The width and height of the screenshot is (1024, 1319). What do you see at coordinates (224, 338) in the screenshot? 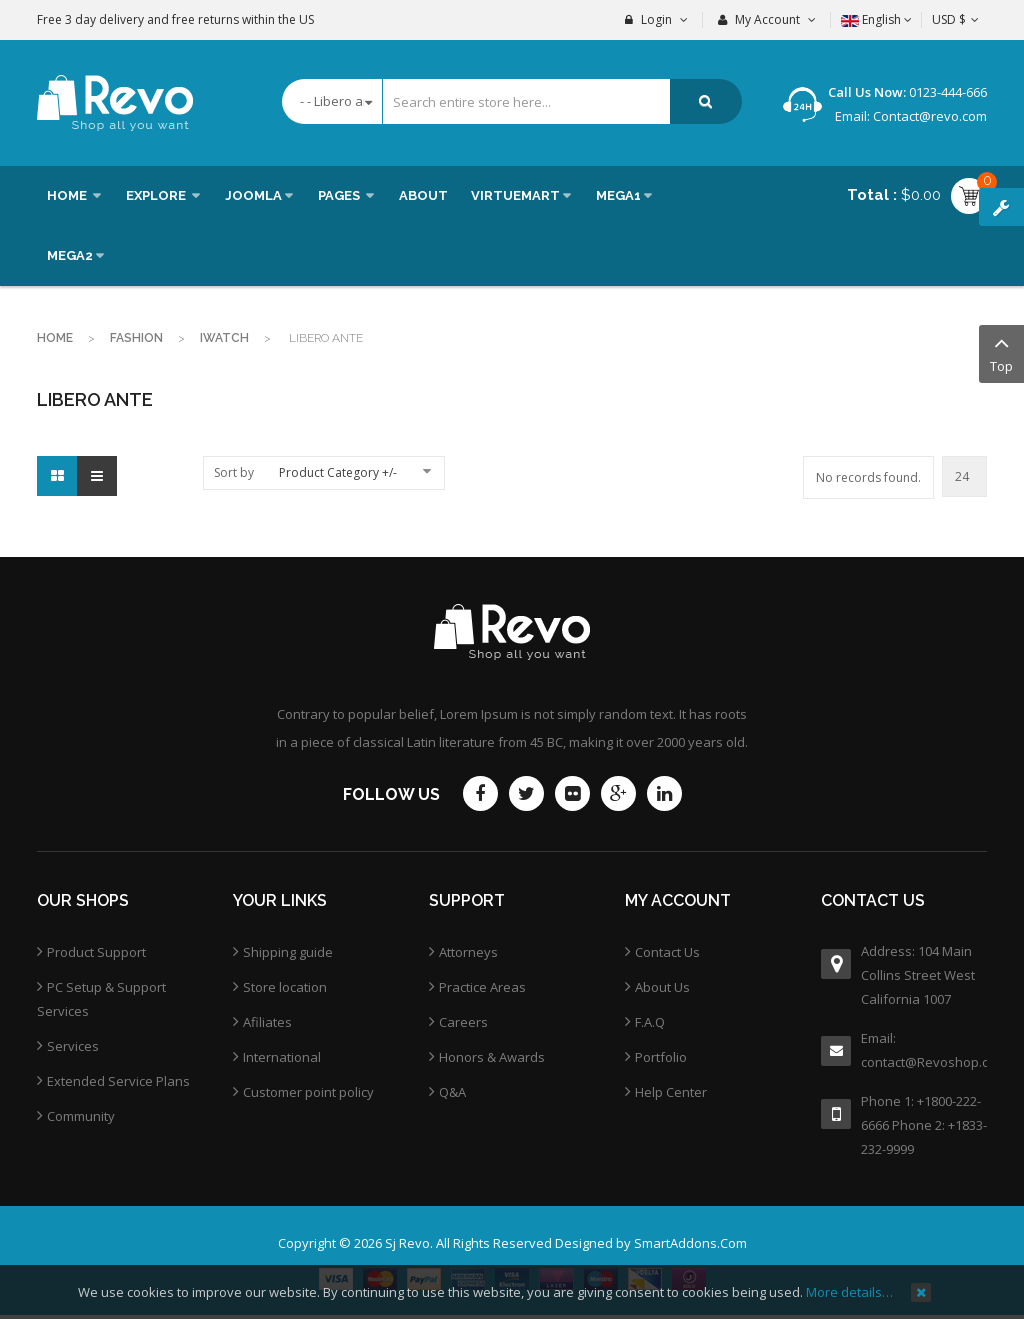
I see `Iwatch` at bounding box center [224, 338].